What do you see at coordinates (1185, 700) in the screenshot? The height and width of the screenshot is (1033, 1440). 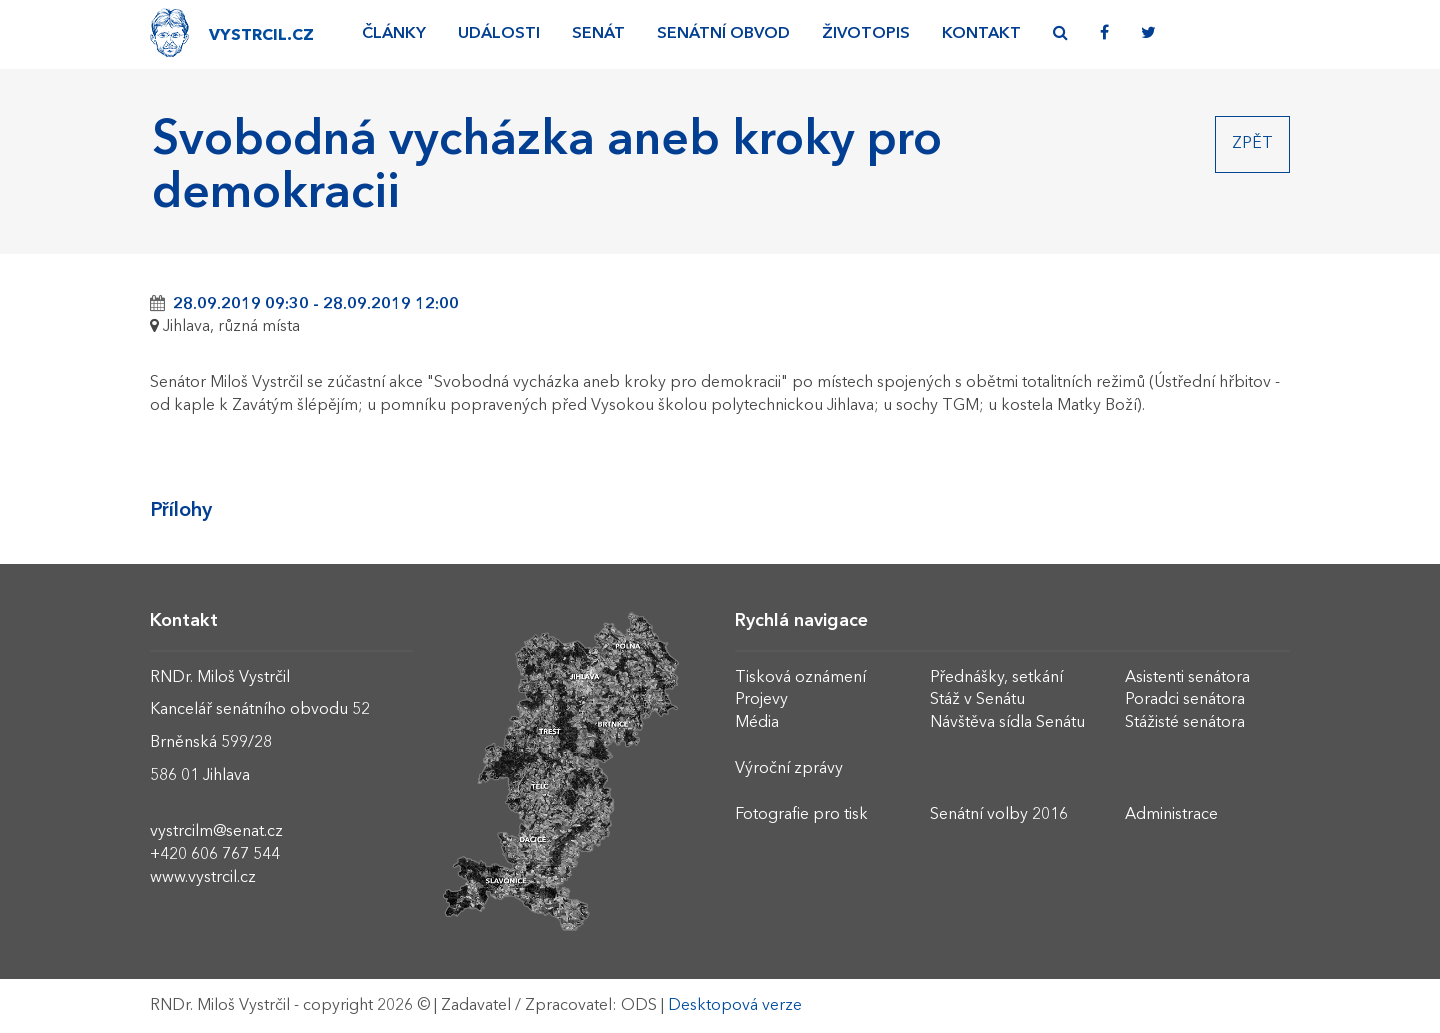 I see `Poradci senátora` at bounding box center [1185, 700].